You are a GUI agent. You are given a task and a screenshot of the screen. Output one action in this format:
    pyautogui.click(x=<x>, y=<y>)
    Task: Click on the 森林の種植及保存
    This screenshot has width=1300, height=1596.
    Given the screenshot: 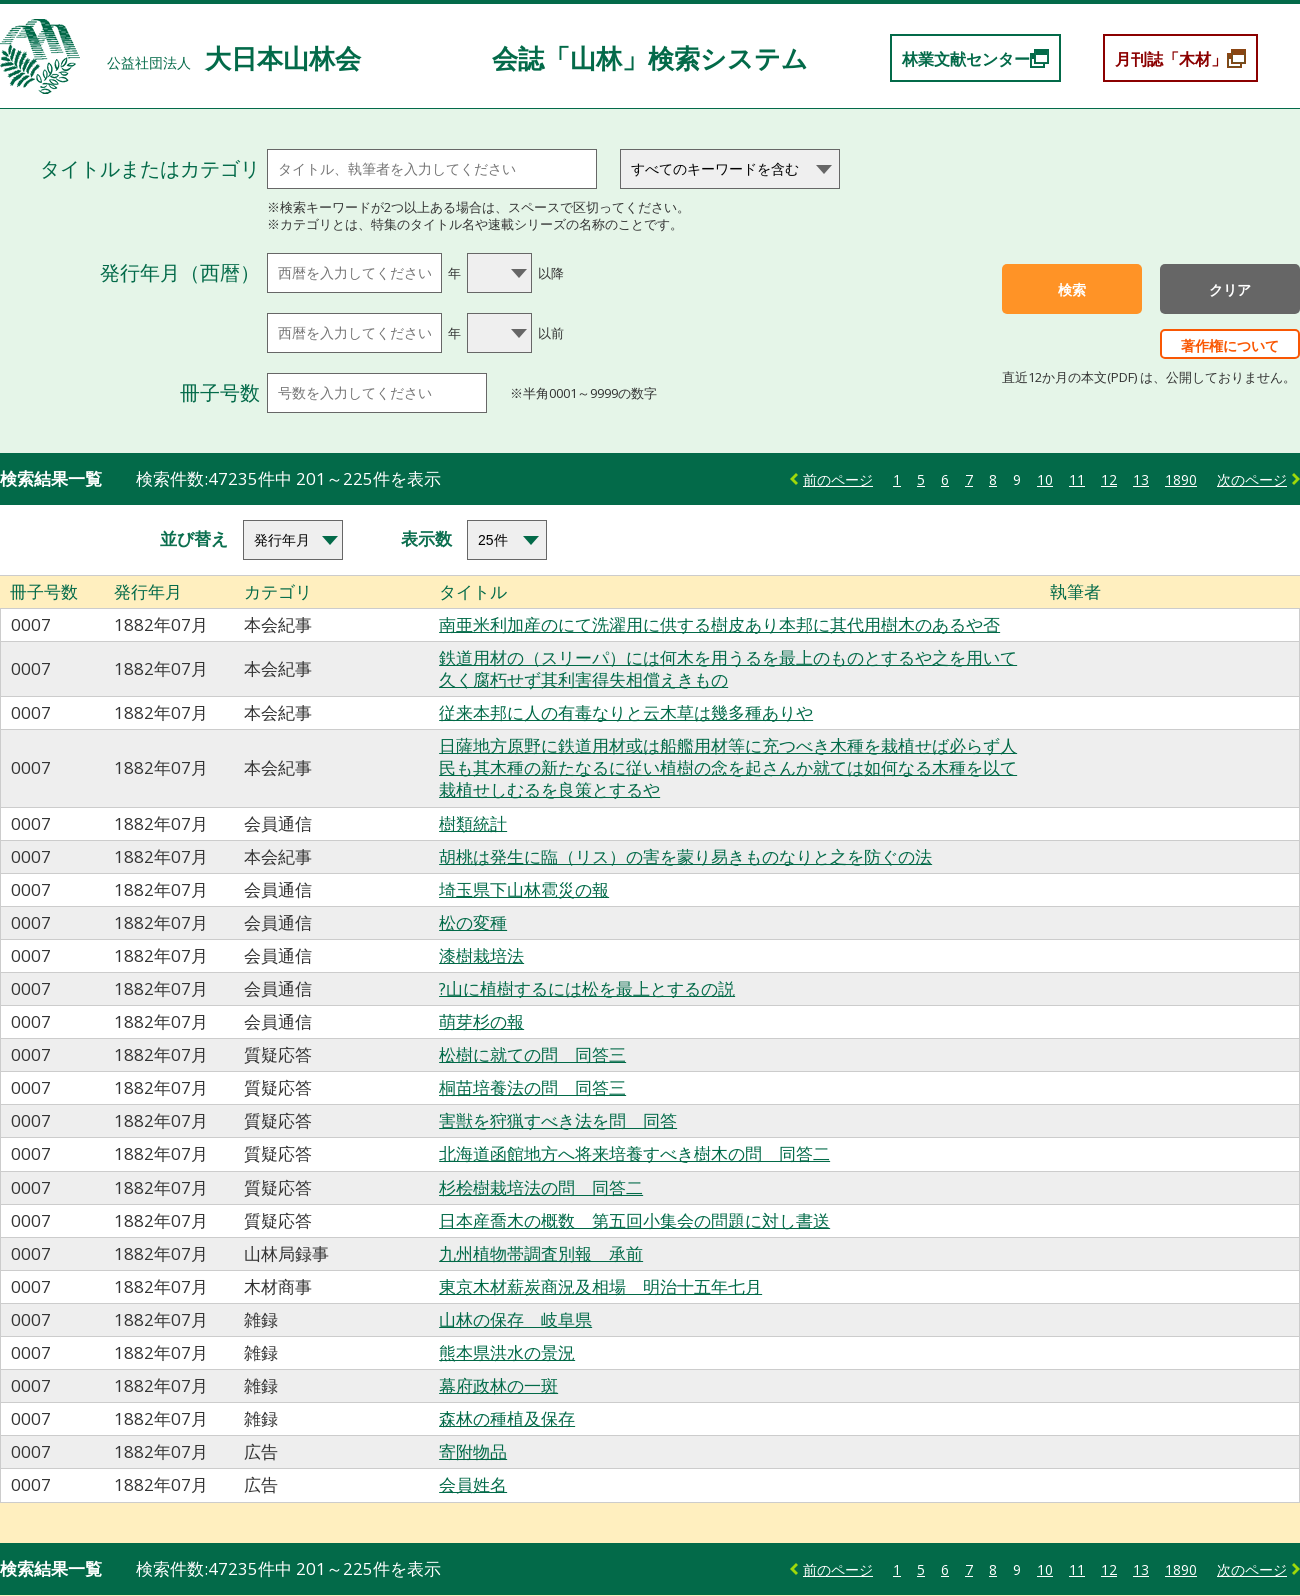 What is the action you would take?
    pyautogui.click(x=507, y=1418)
    